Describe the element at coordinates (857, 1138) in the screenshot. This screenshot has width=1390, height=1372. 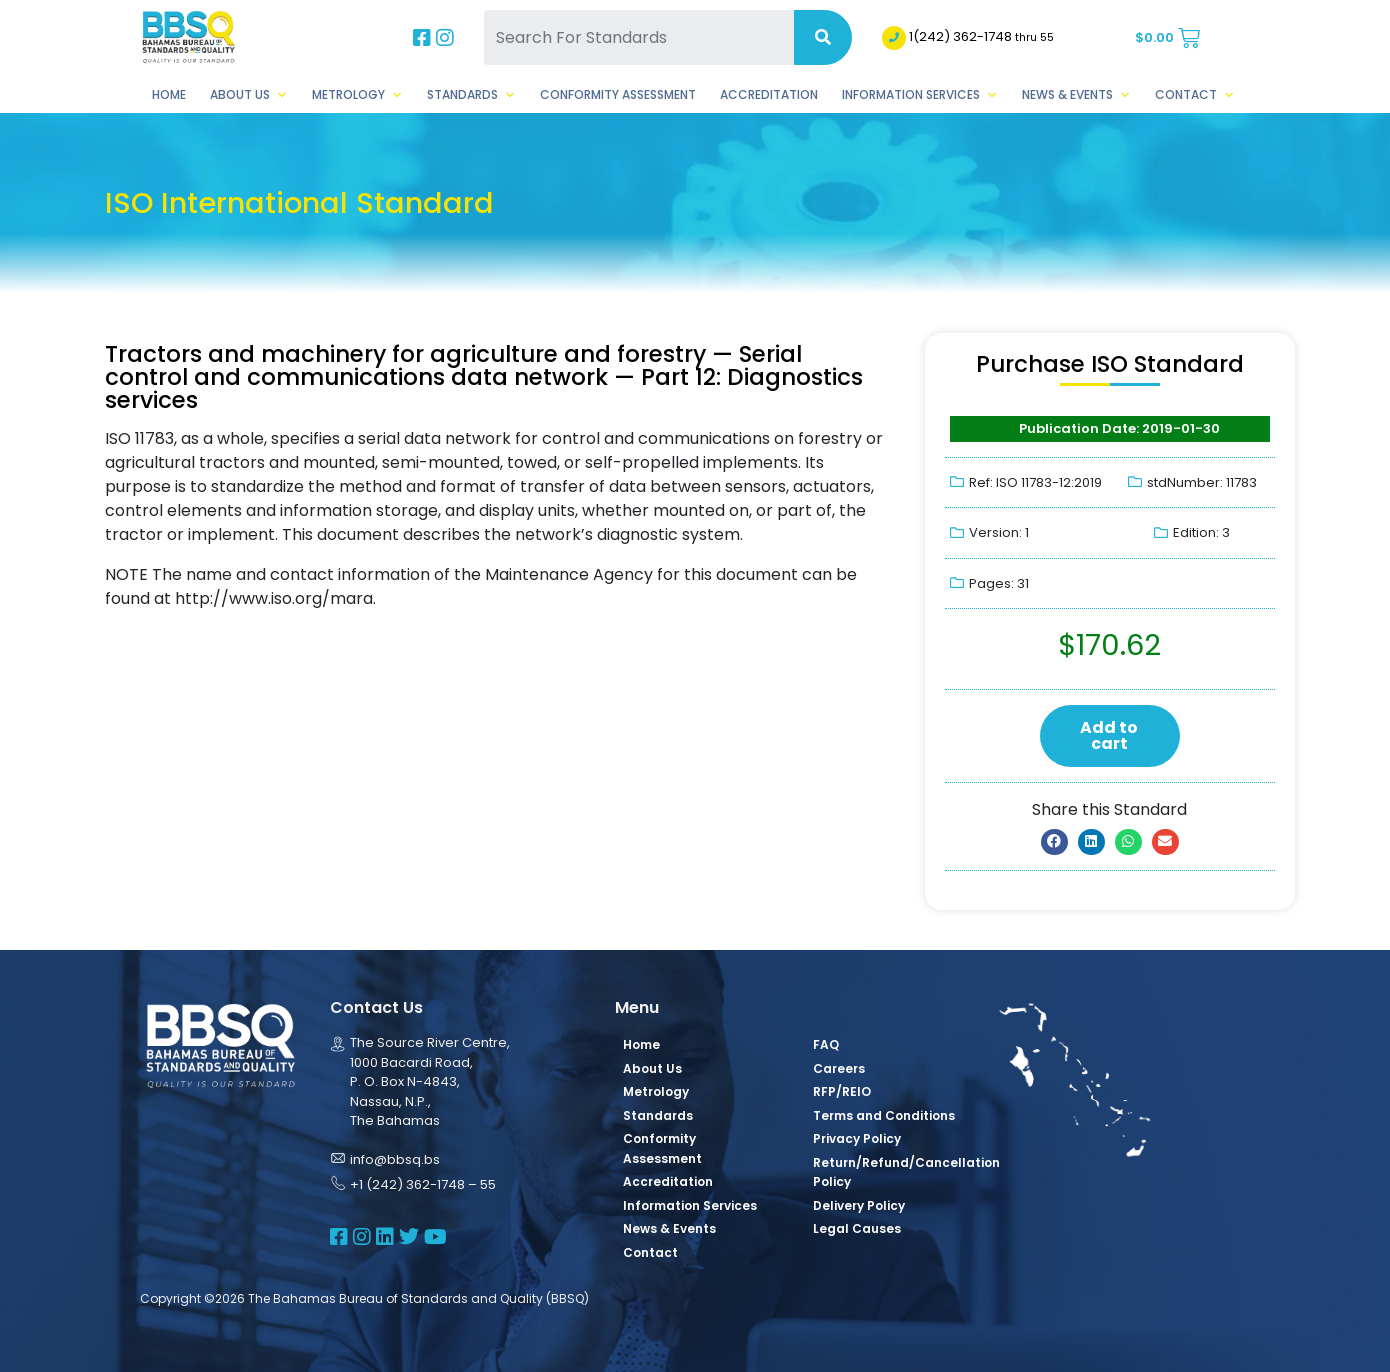
I see `Privacy Policy` at that location.